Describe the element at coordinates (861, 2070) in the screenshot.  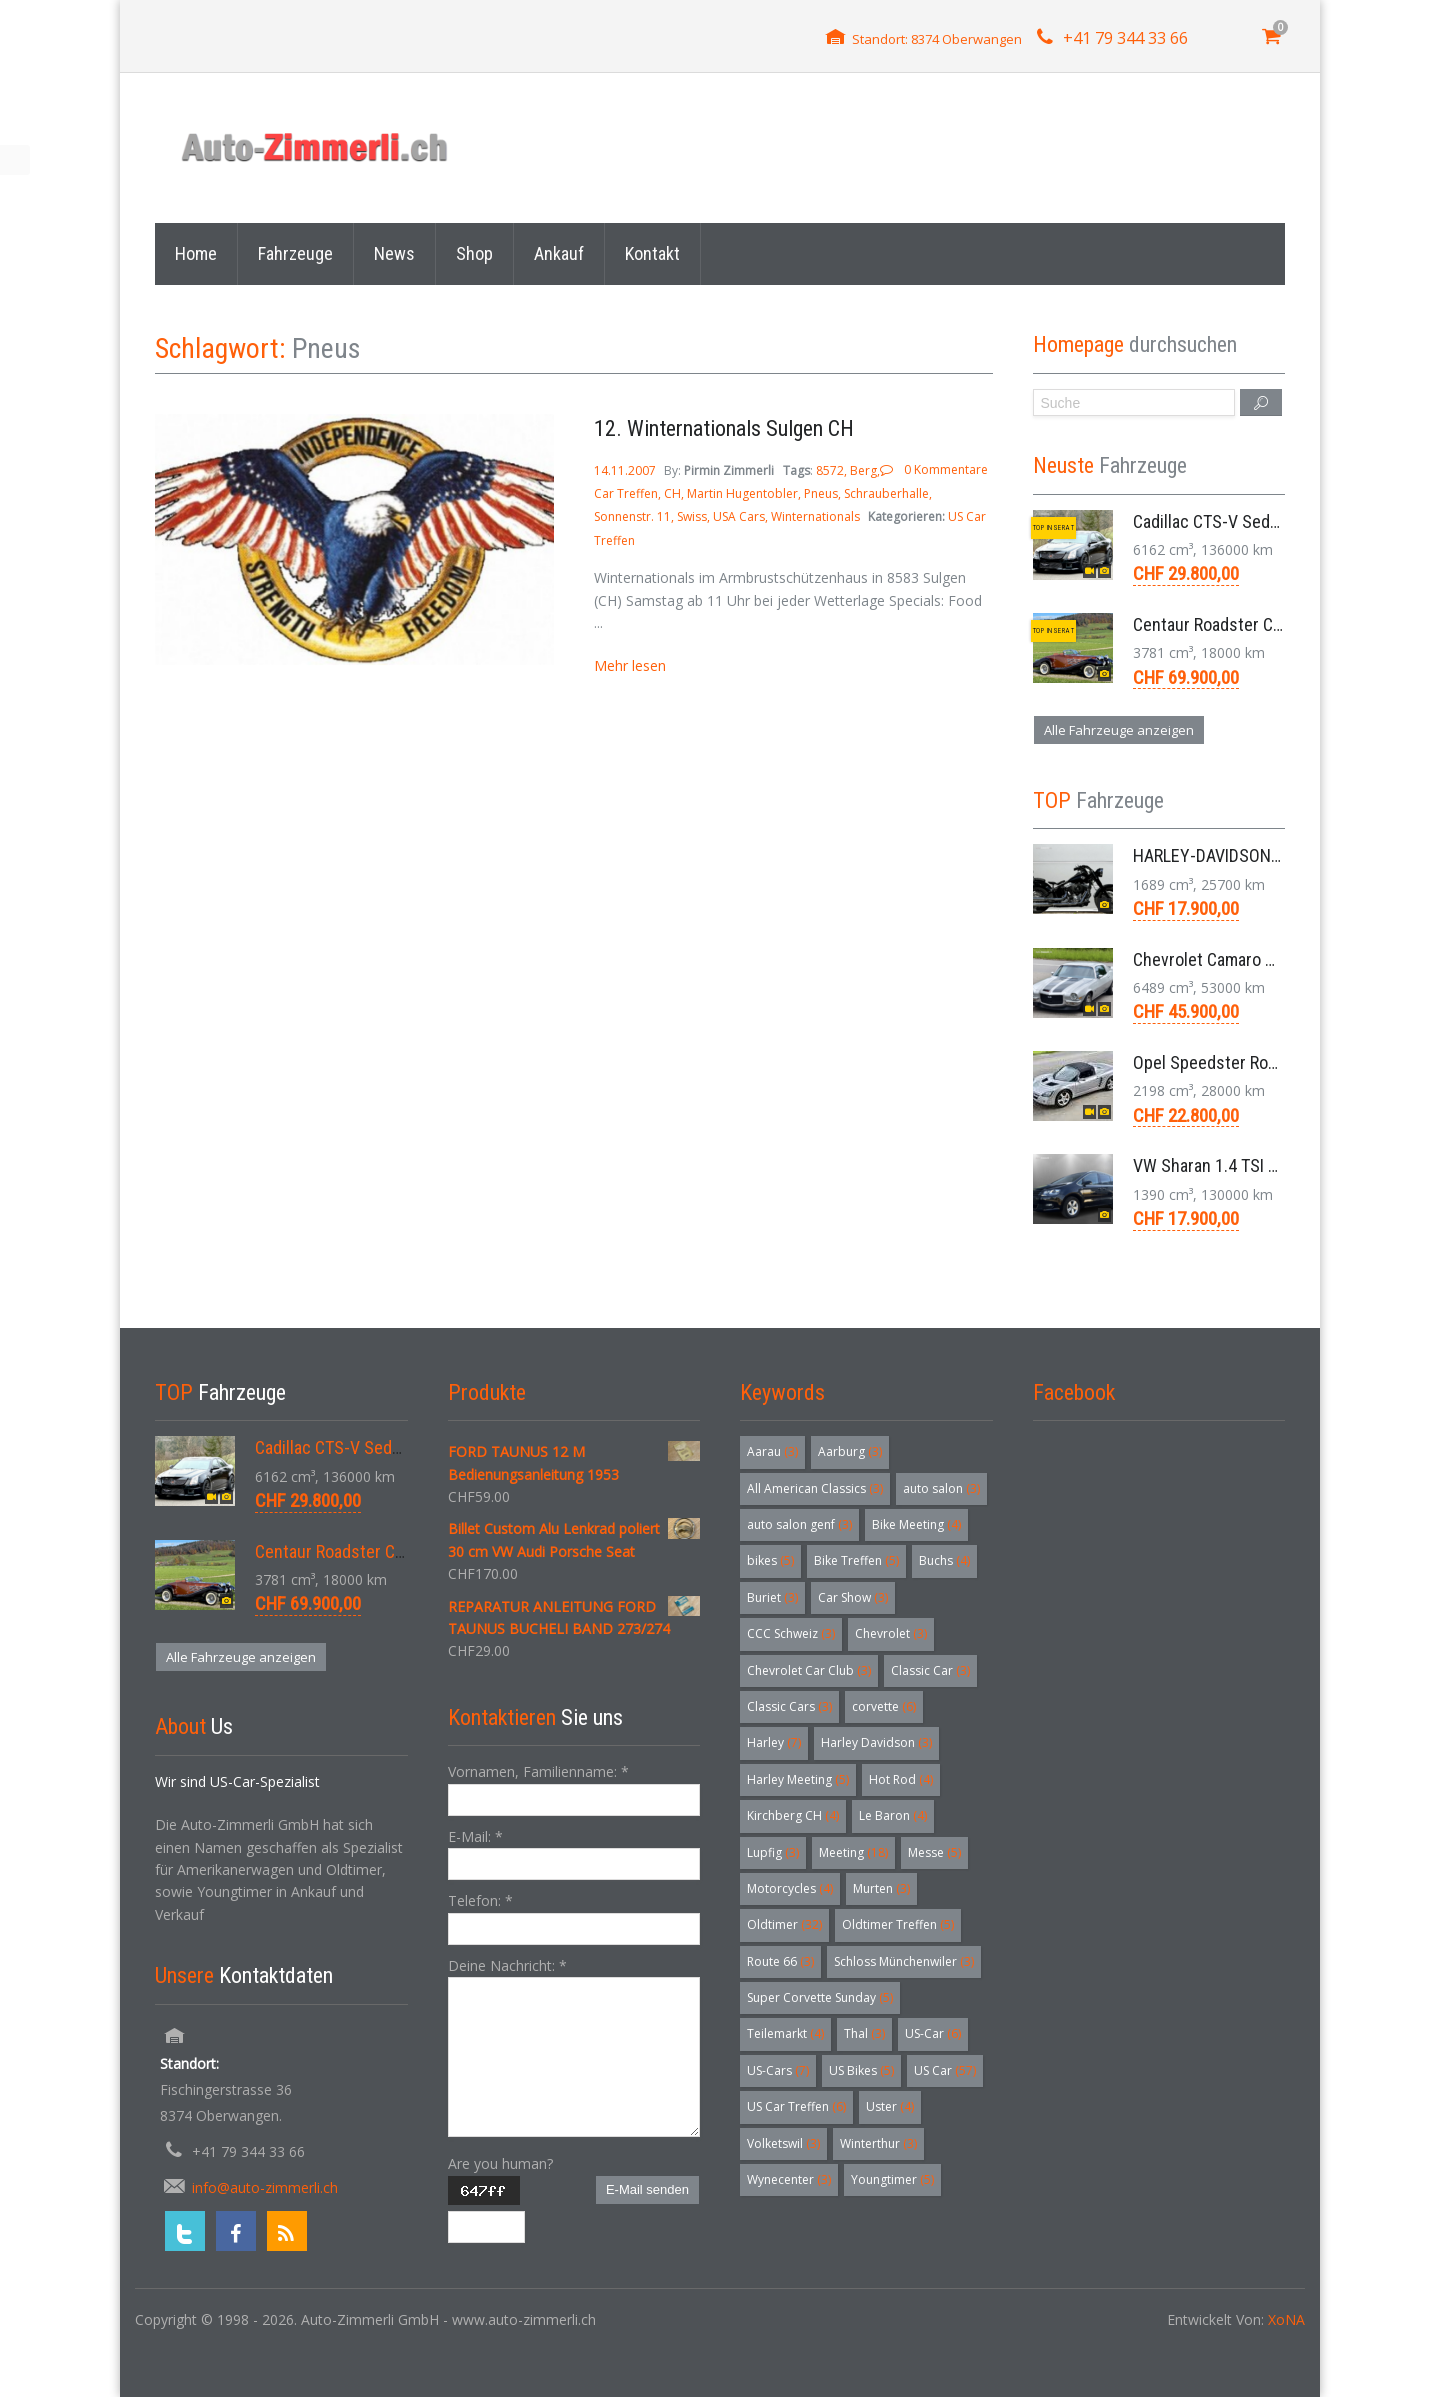
I see `US Bikes [US Bikes (5 Einträge)]` at that location.